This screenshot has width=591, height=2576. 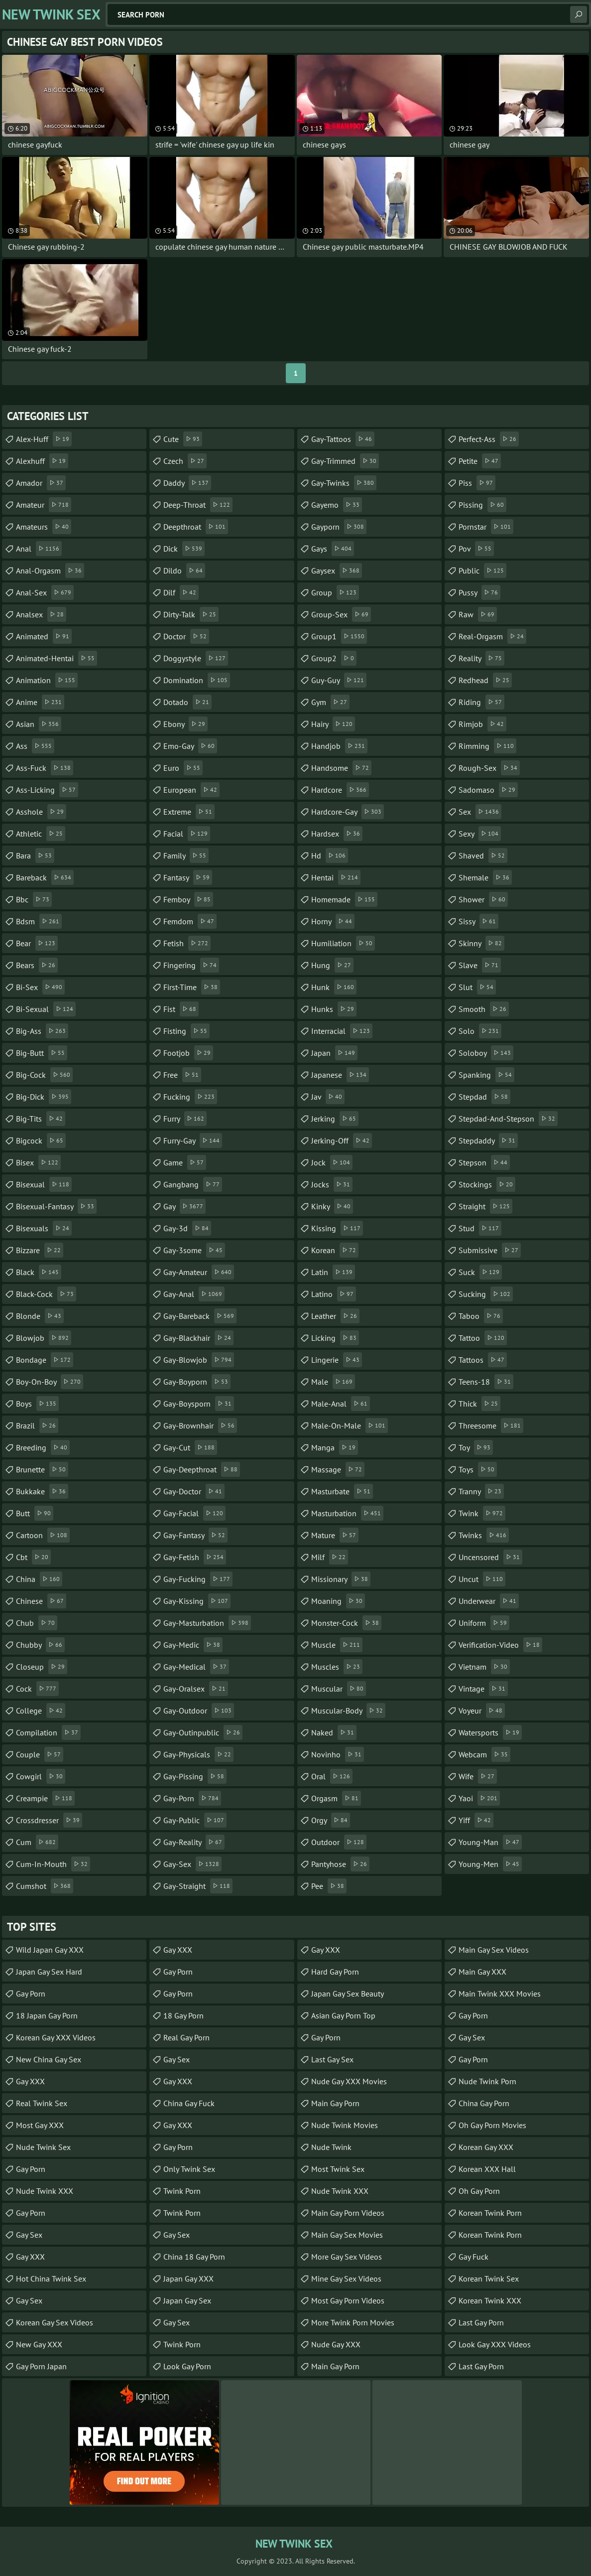 What do you see at coordinates (479, 2191) in the screenshot?
I see `Oh Gay Porn` at bounding box center [479, 2191].